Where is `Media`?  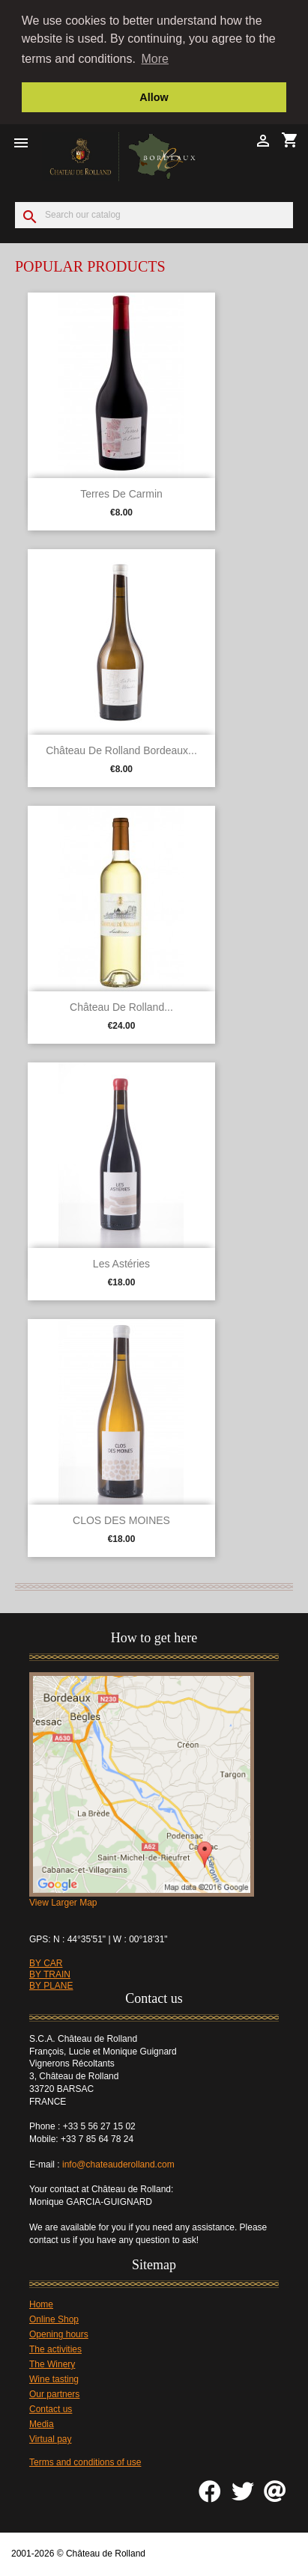
Media is located at coordinates (41, 2422).